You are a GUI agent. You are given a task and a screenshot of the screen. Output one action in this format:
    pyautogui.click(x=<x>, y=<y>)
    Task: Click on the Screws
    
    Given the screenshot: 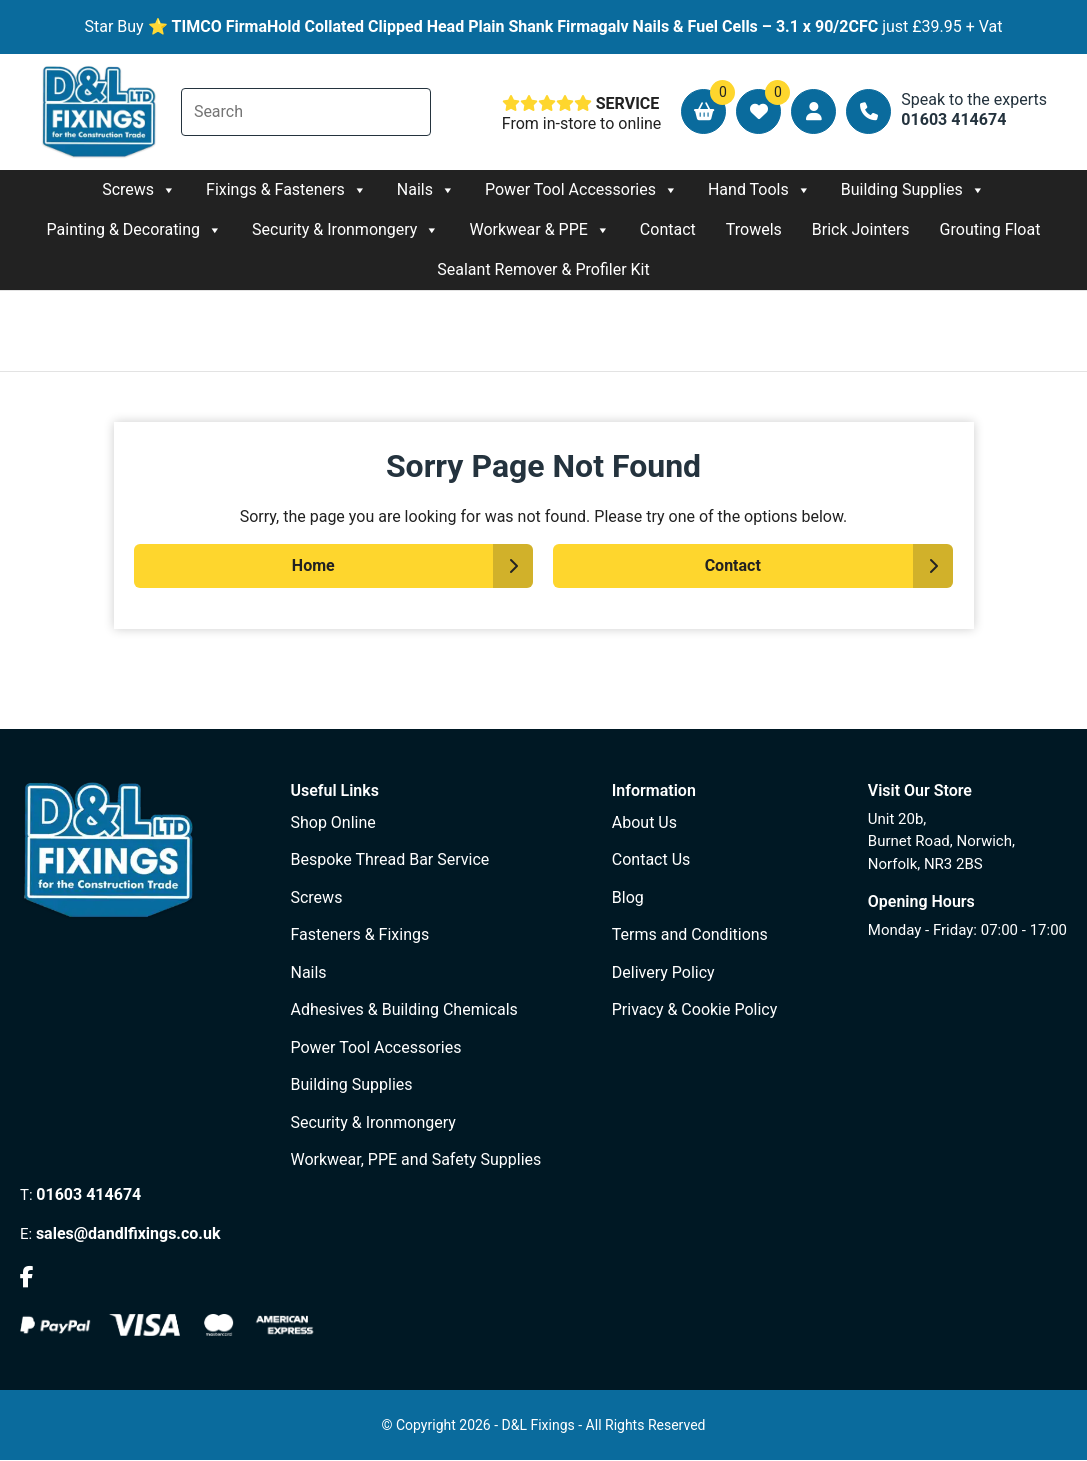 What is the action you would take?
    pyautogui.click(x=139, y=190)
    